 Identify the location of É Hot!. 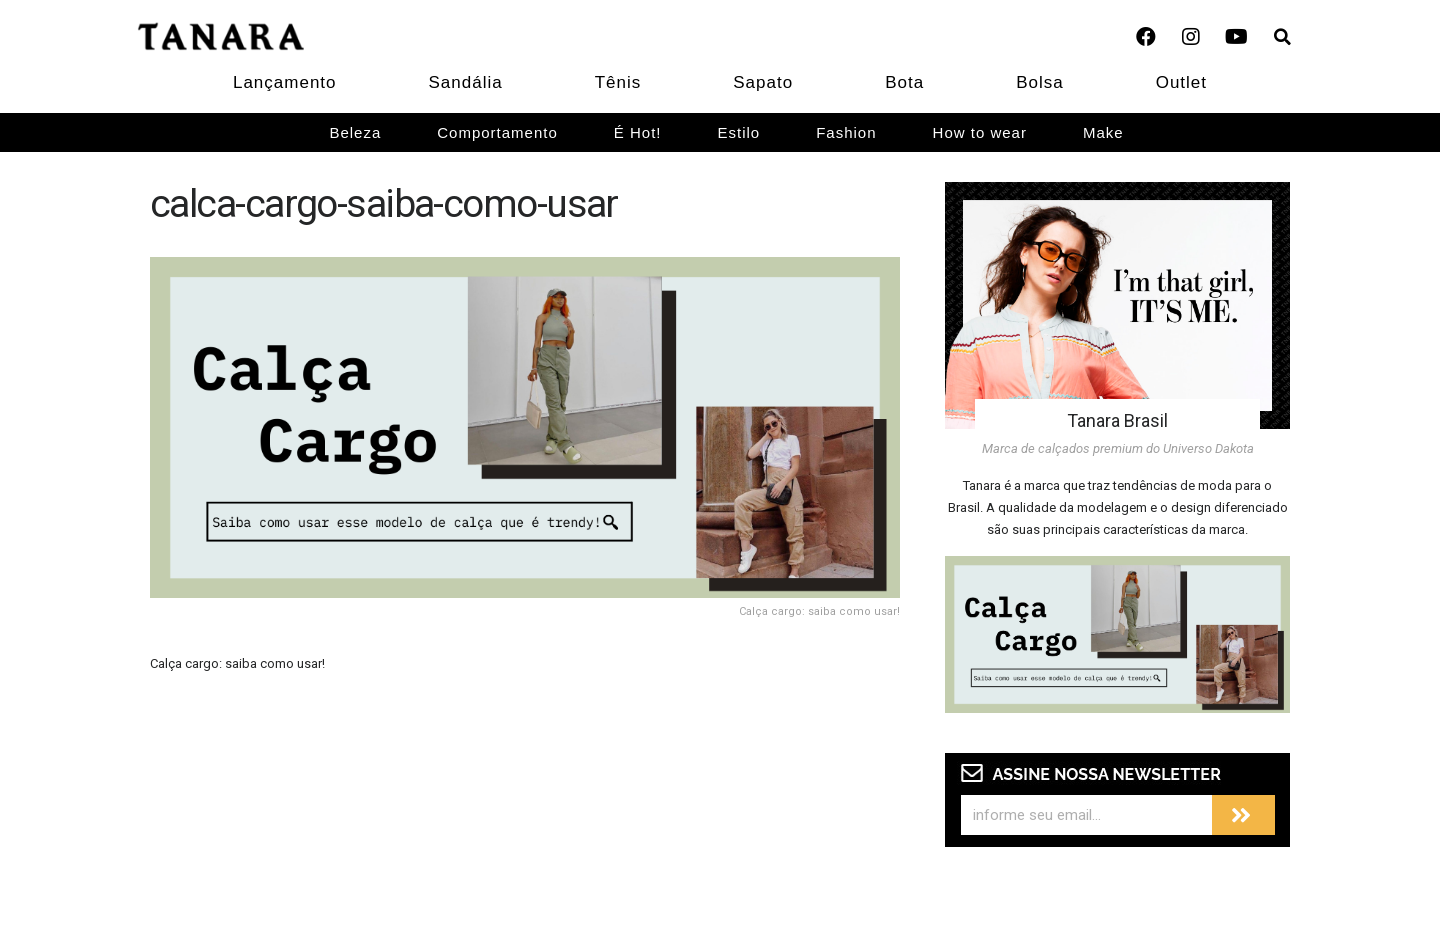
(638, 132).